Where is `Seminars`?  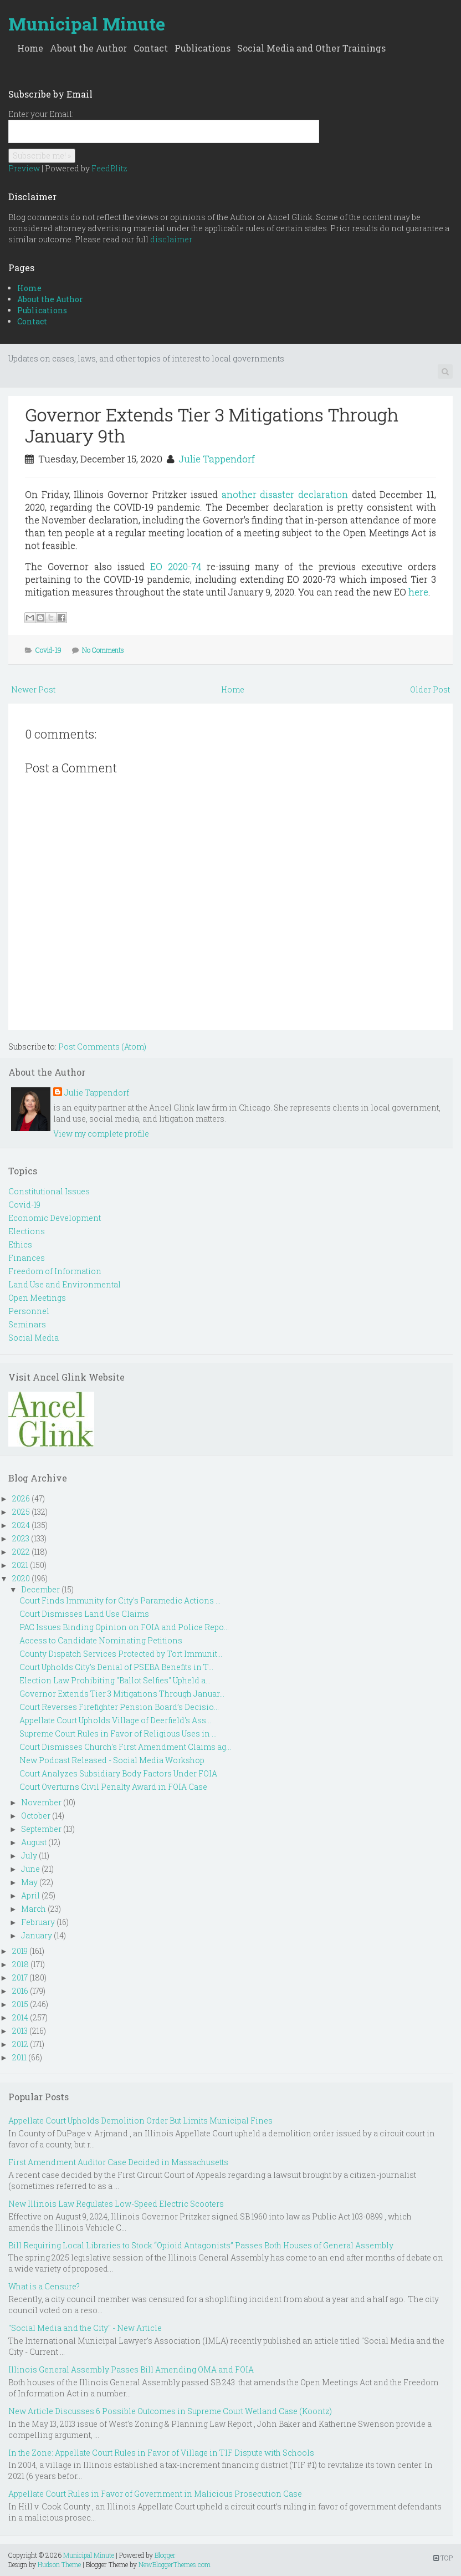
Seminars is located at coordinates (27, 1324).